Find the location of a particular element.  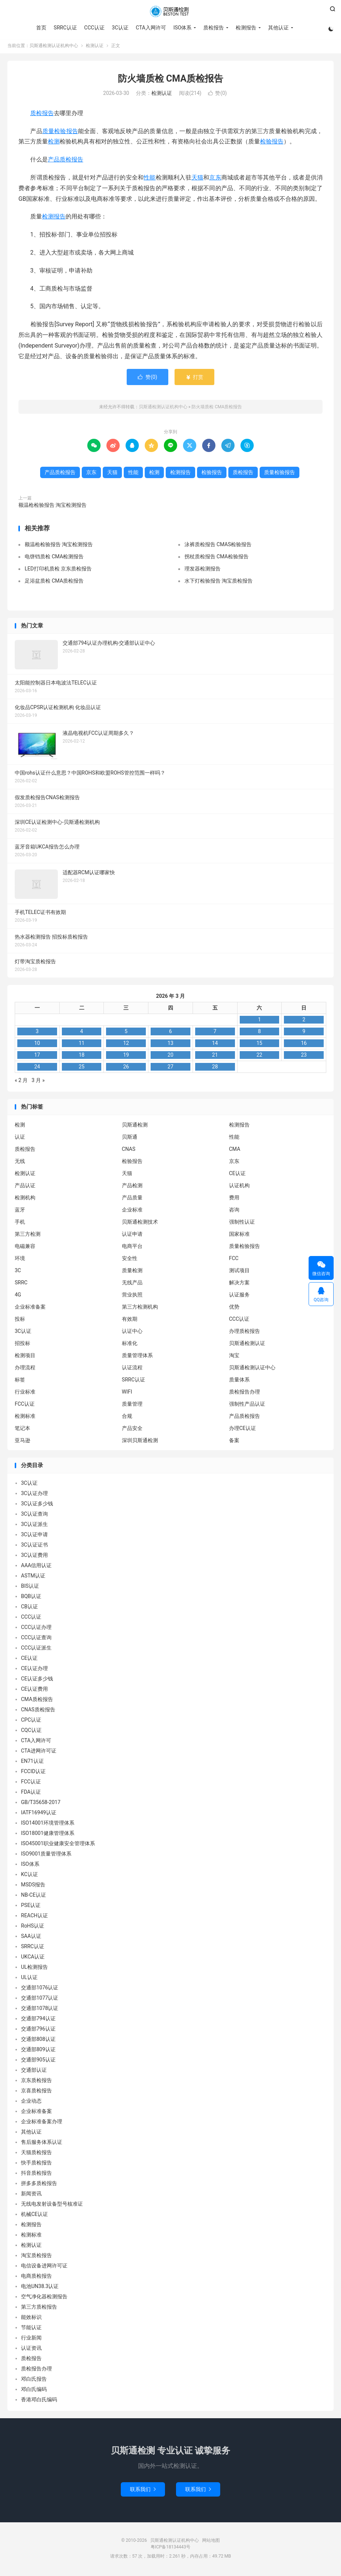

首页 is located at coordinates (41, 28).